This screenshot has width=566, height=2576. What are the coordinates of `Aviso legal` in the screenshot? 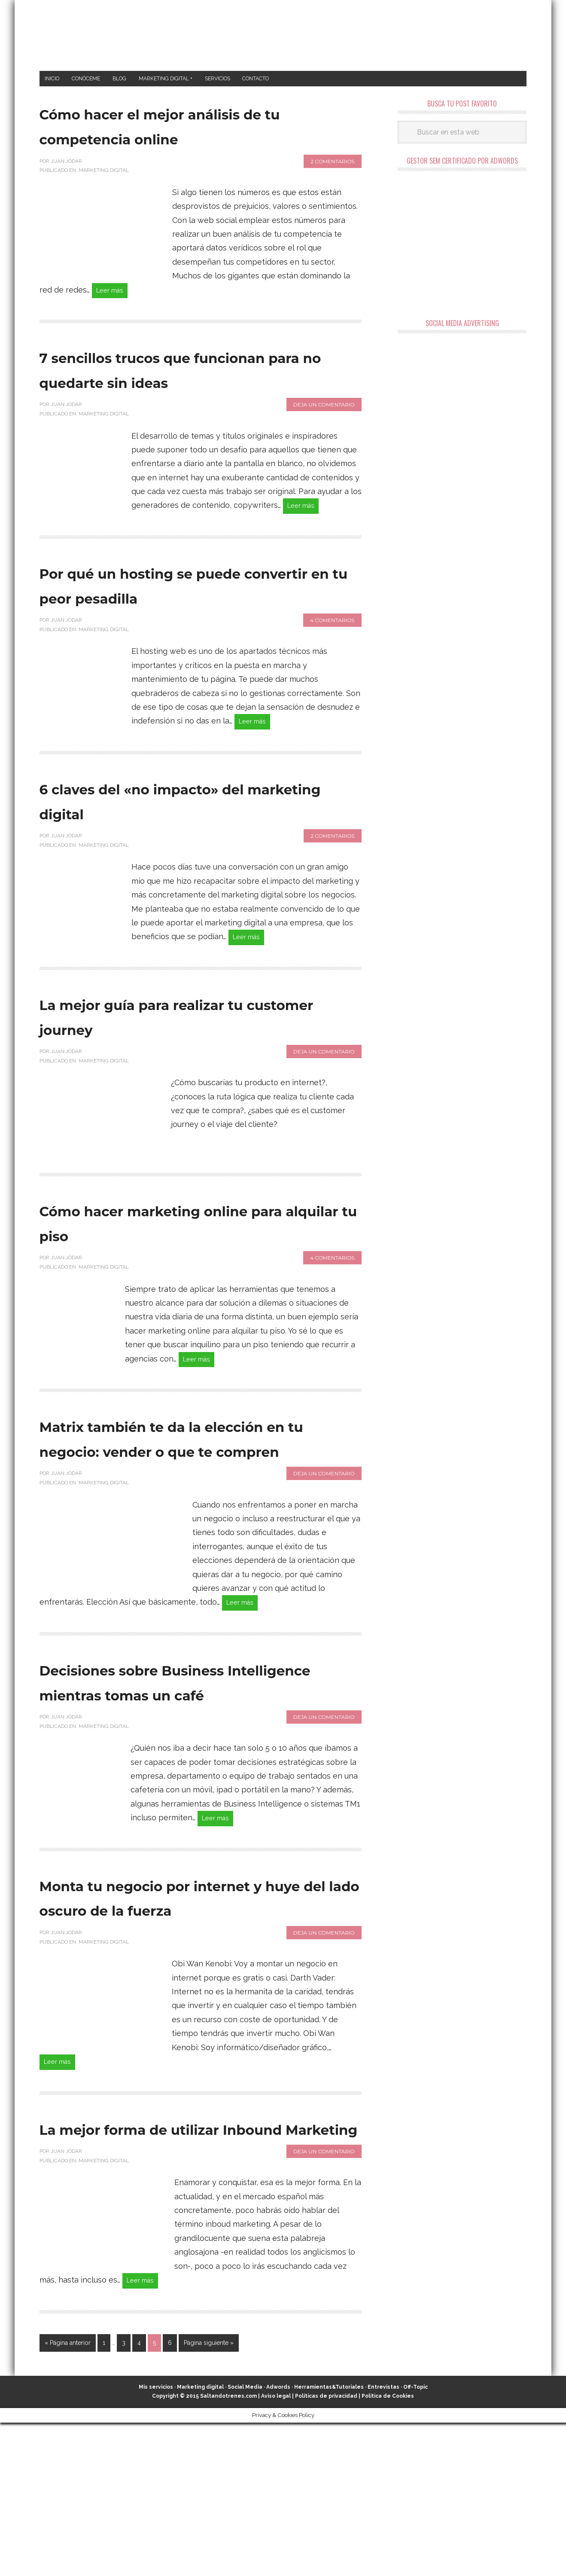 It's located at (276, 2549).